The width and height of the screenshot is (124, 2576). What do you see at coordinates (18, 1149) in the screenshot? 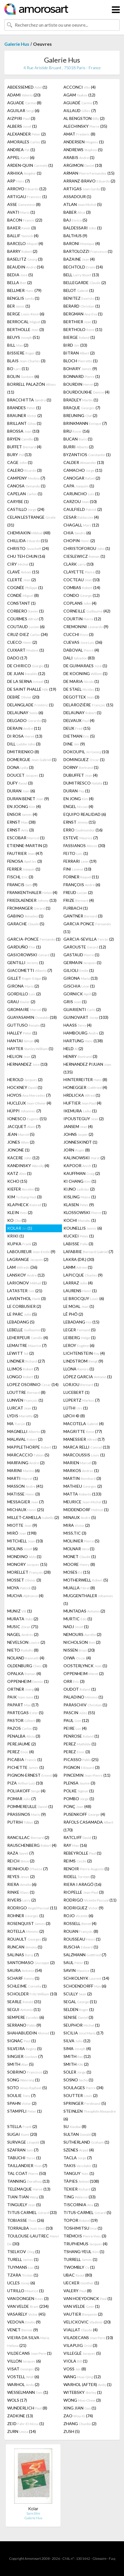
I see `JONONE (1)` at bounding box center [18, 1149].